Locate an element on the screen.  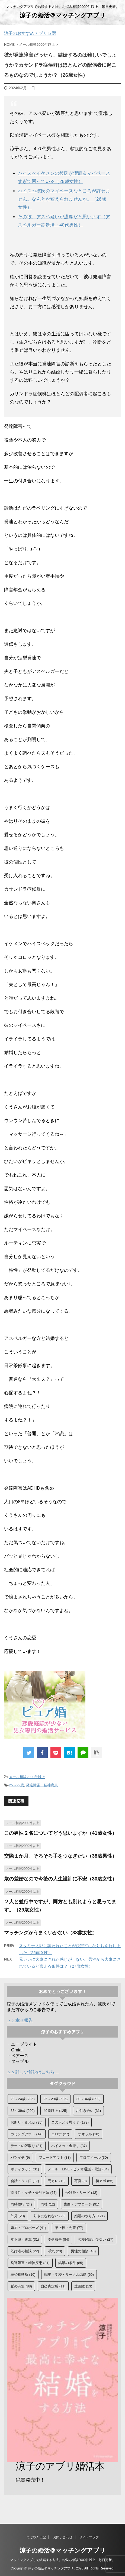
発達障害・精神疾患 is located at coordinates (42, 1785).